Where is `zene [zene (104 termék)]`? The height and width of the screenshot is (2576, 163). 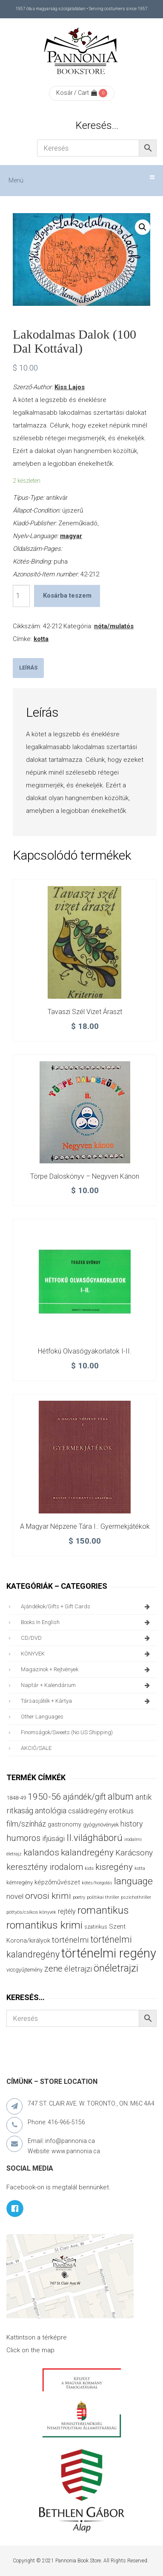
zene [zene (104 termék)] is located at coordinates (53, 1968).